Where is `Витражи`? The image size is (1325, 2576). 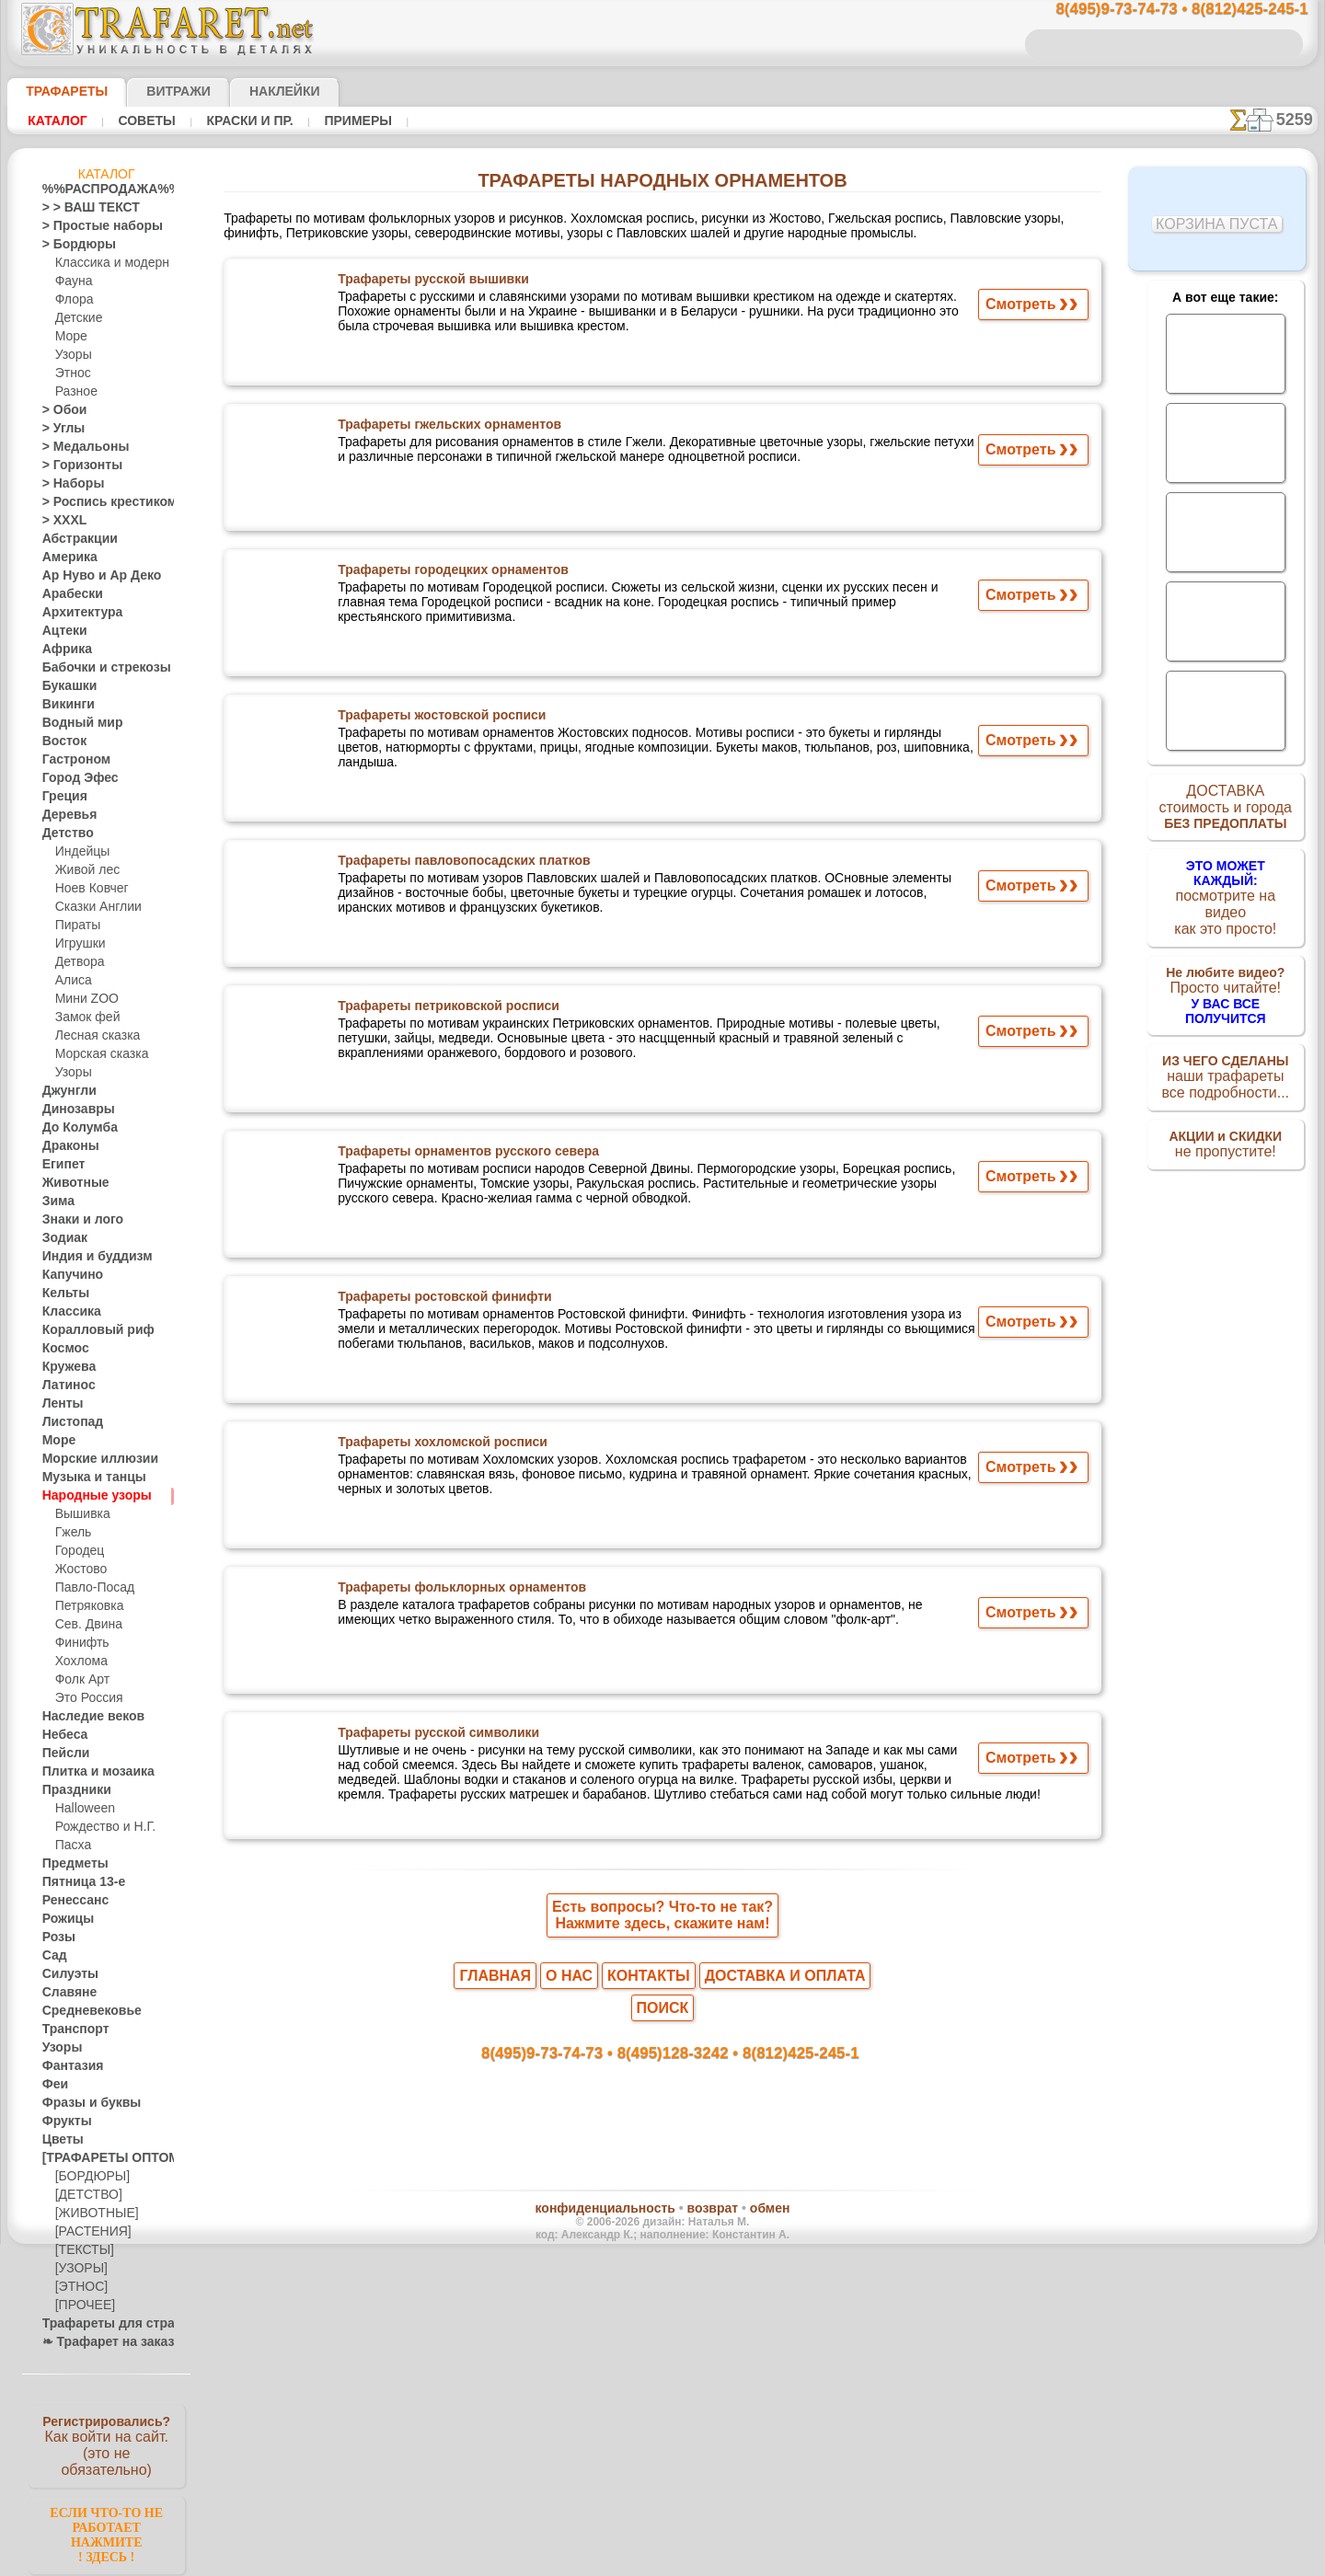
Витражи is located at coordinates (156, 91).